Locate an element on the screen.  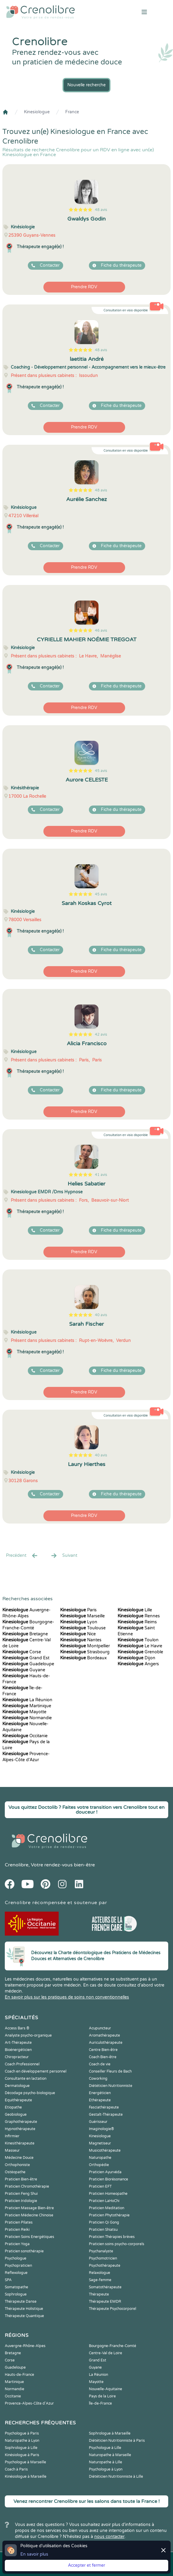
Corse is located at coordinates (21, 1652).